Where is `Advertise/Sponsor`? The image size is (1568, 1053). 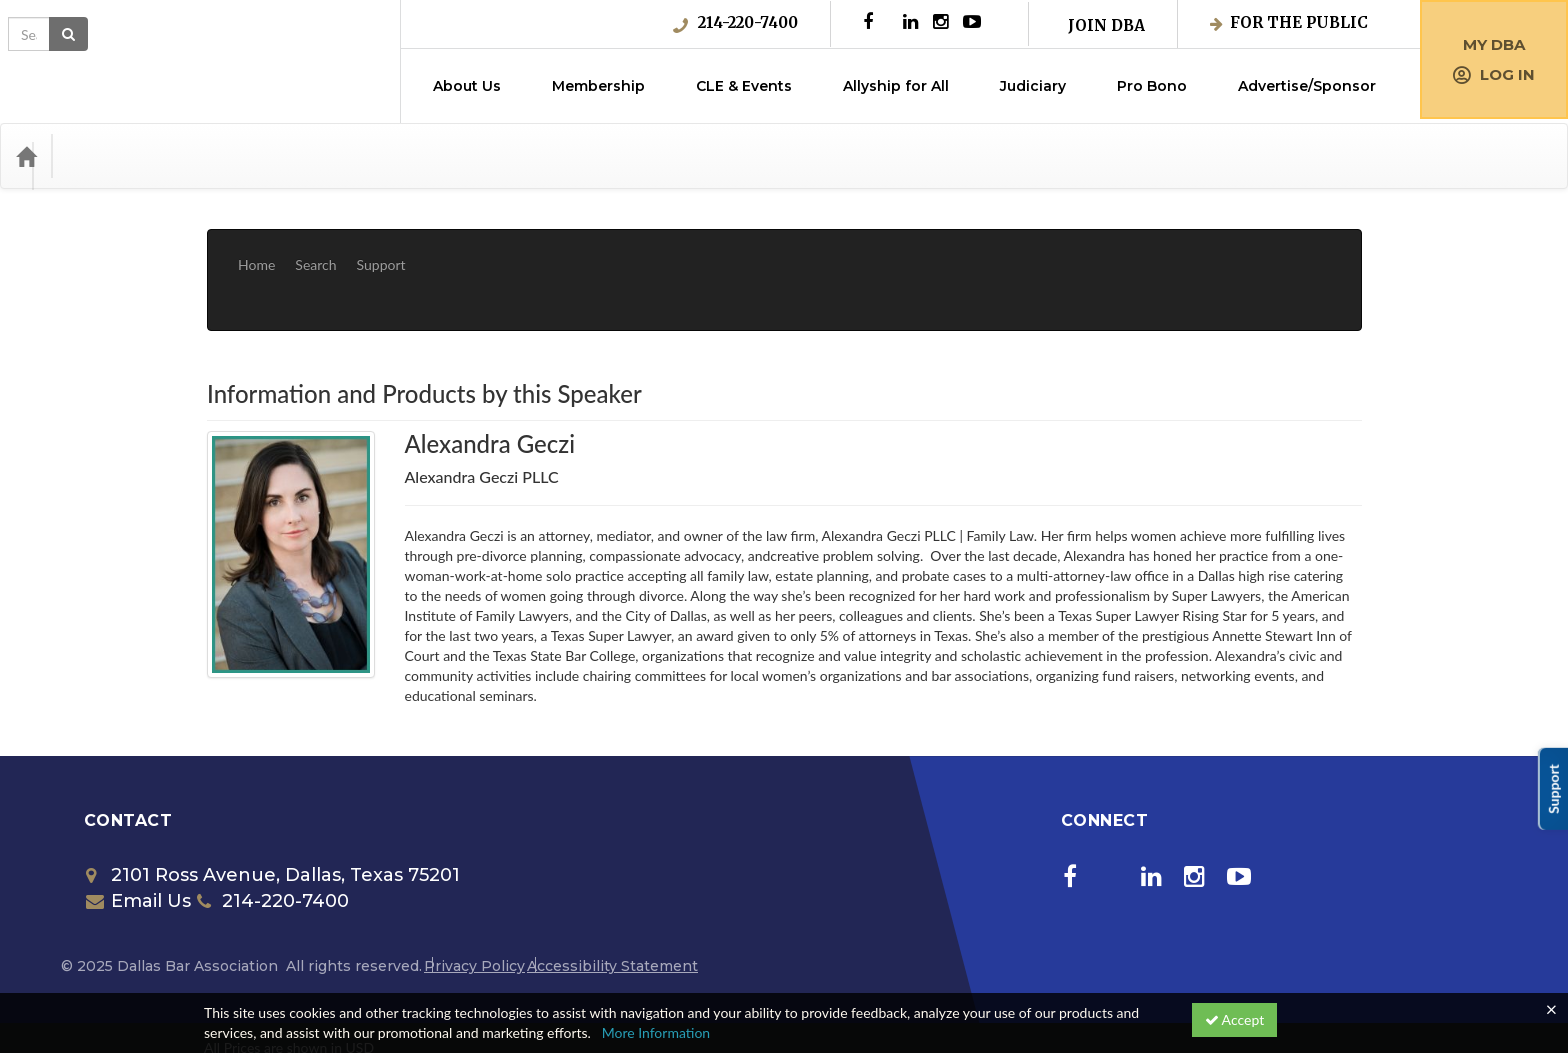
Advertise/Sponsor is located at coordinates (1307, 86).